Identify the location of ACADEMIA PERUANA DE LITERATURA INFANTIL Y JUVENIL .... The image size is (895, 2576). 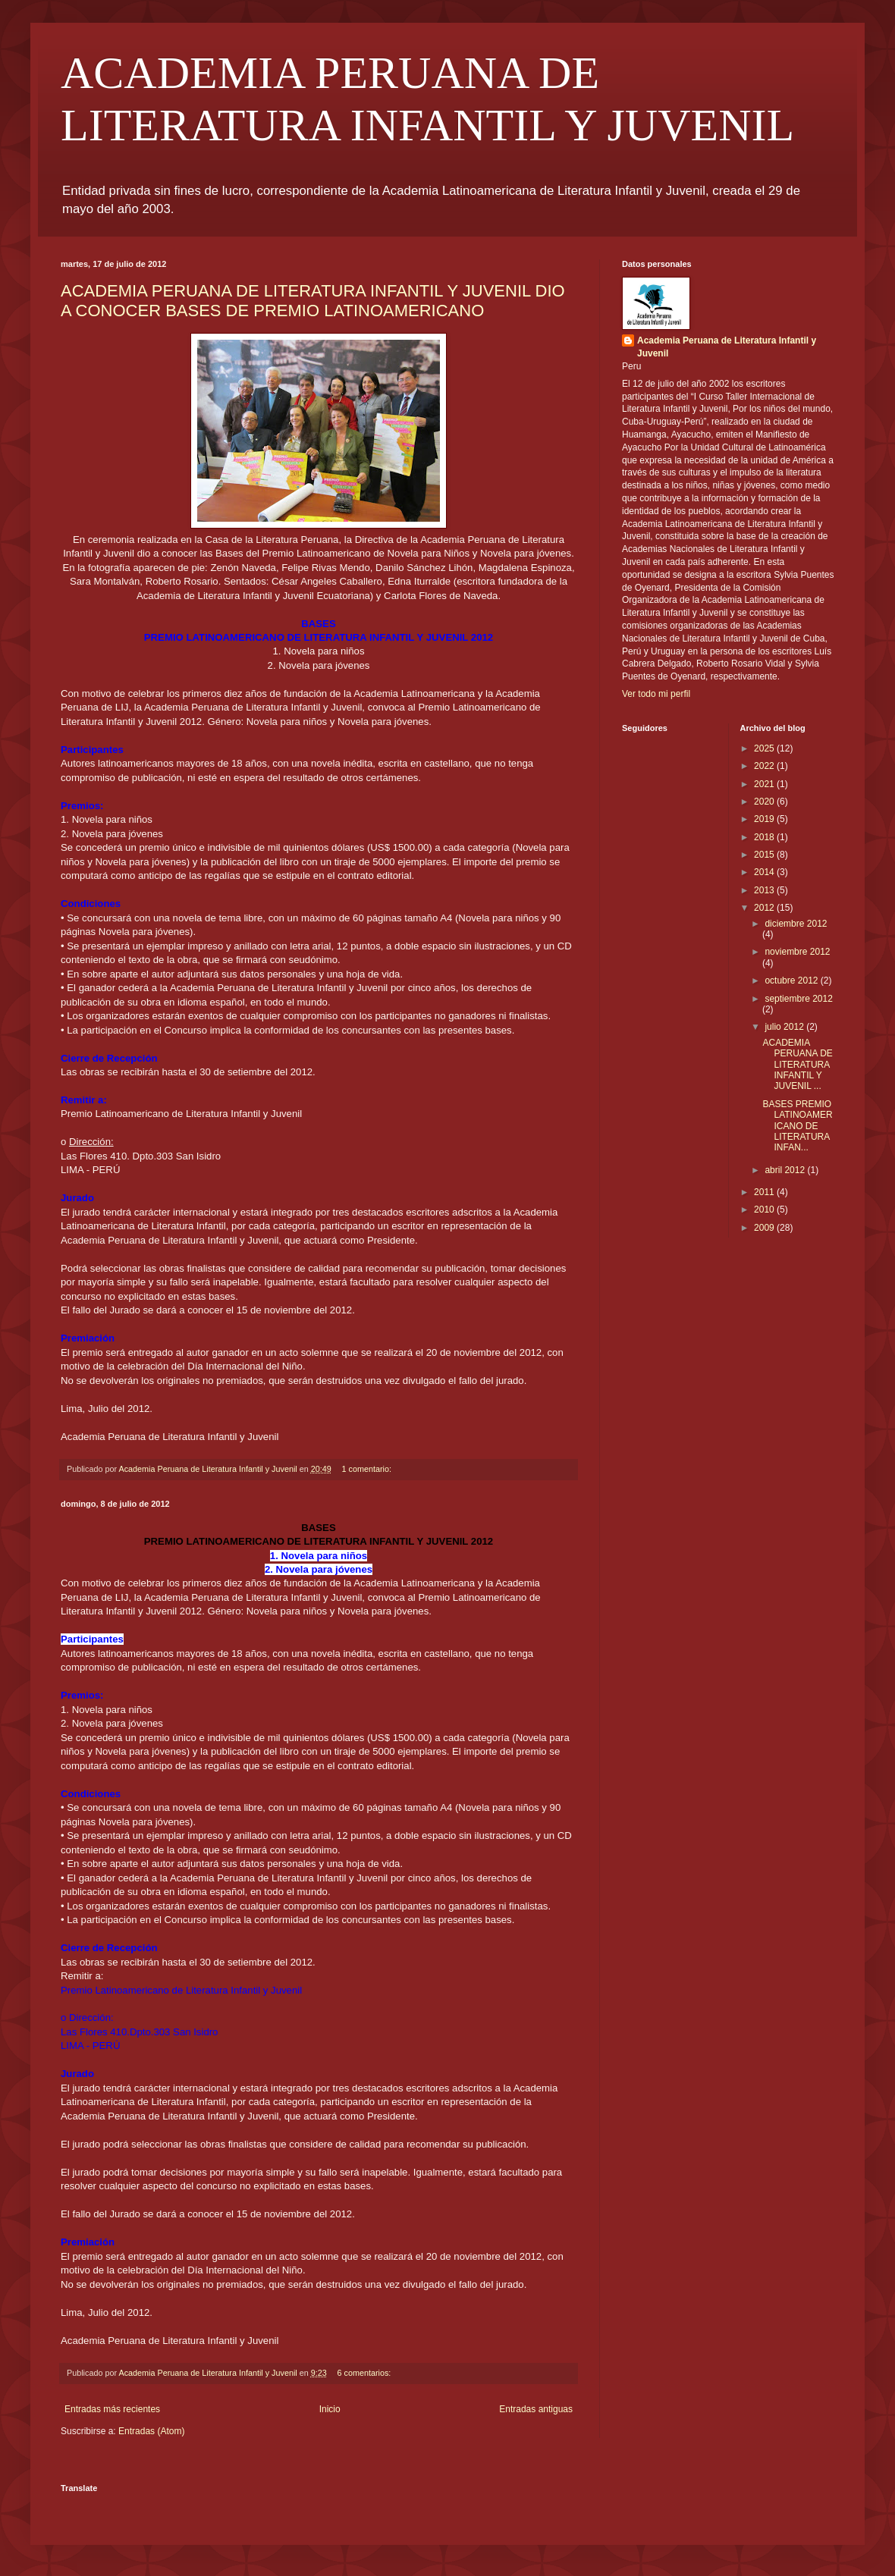
(797, 1064).